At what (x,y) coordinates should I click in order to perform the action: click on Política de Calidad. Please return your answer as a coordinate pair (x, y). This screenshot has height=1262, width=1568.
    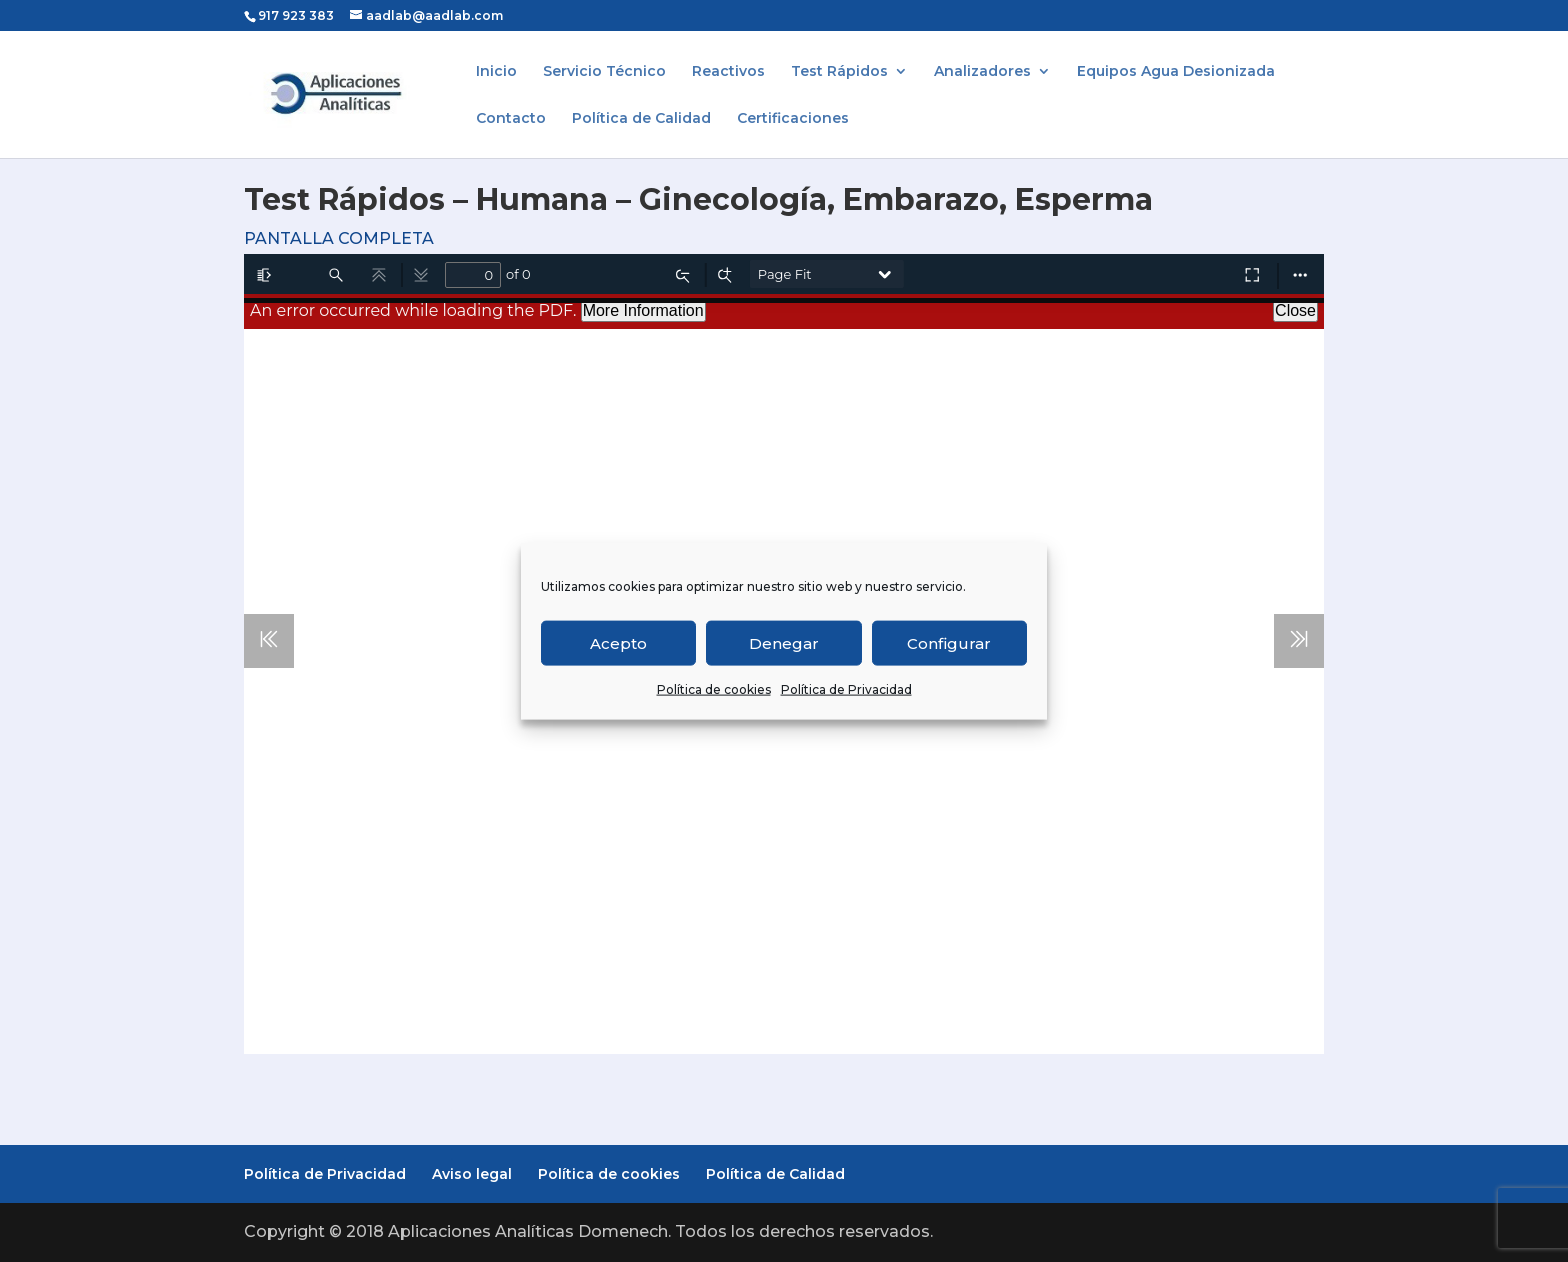
    Looking at the image, I should click on (641, 119).